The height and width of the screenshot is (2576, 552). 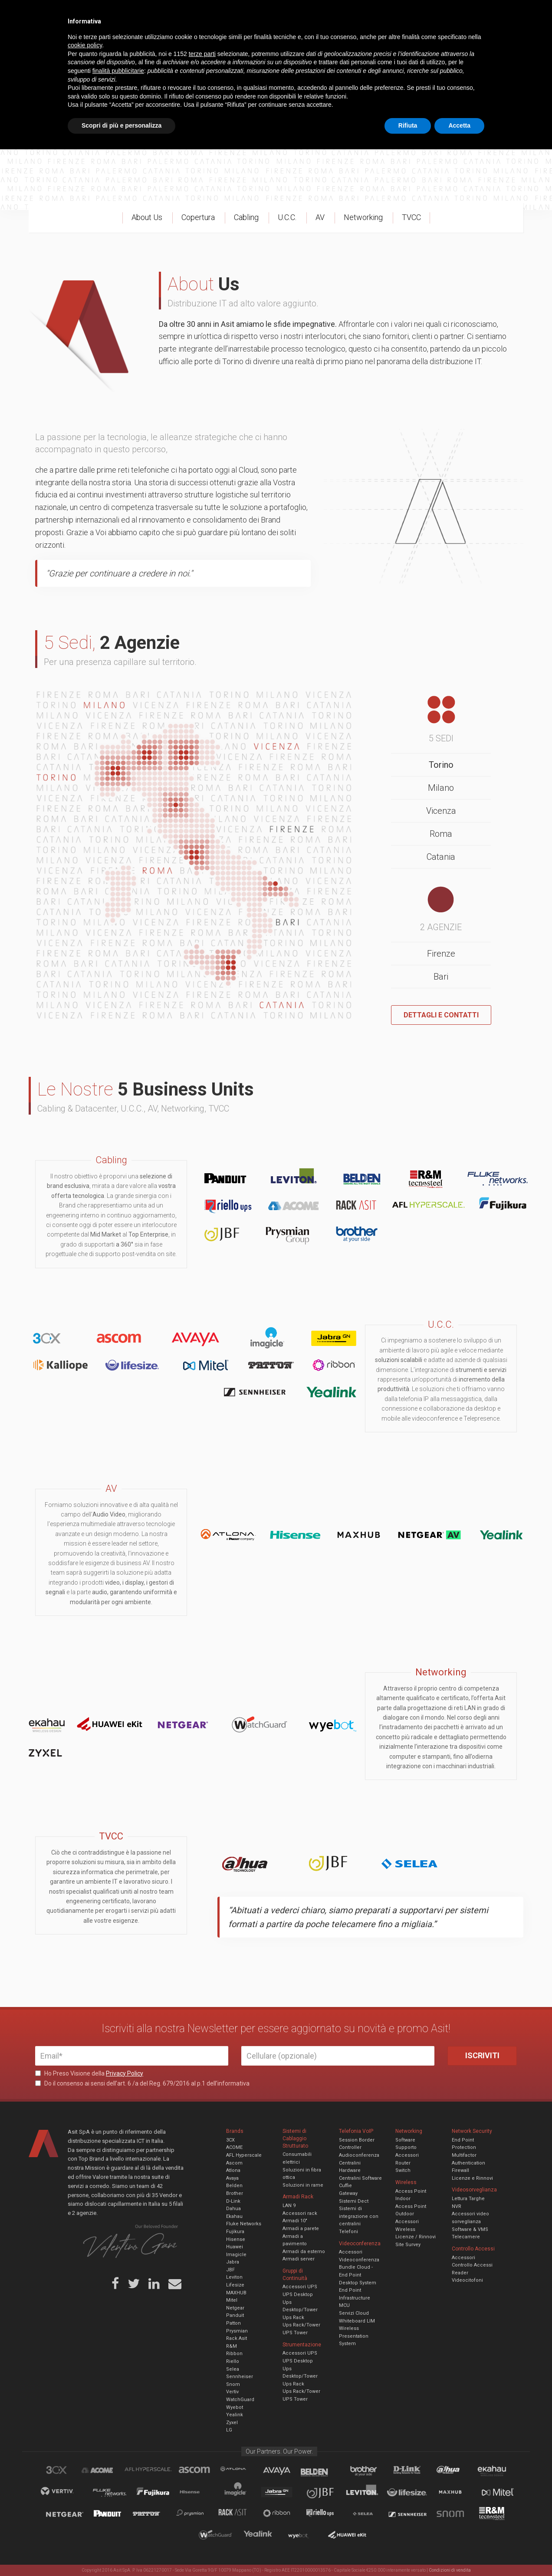 What do you see at coordinates (269, 13) in the screenshot?
I see `Asit News` at bounding box center [269, 13].